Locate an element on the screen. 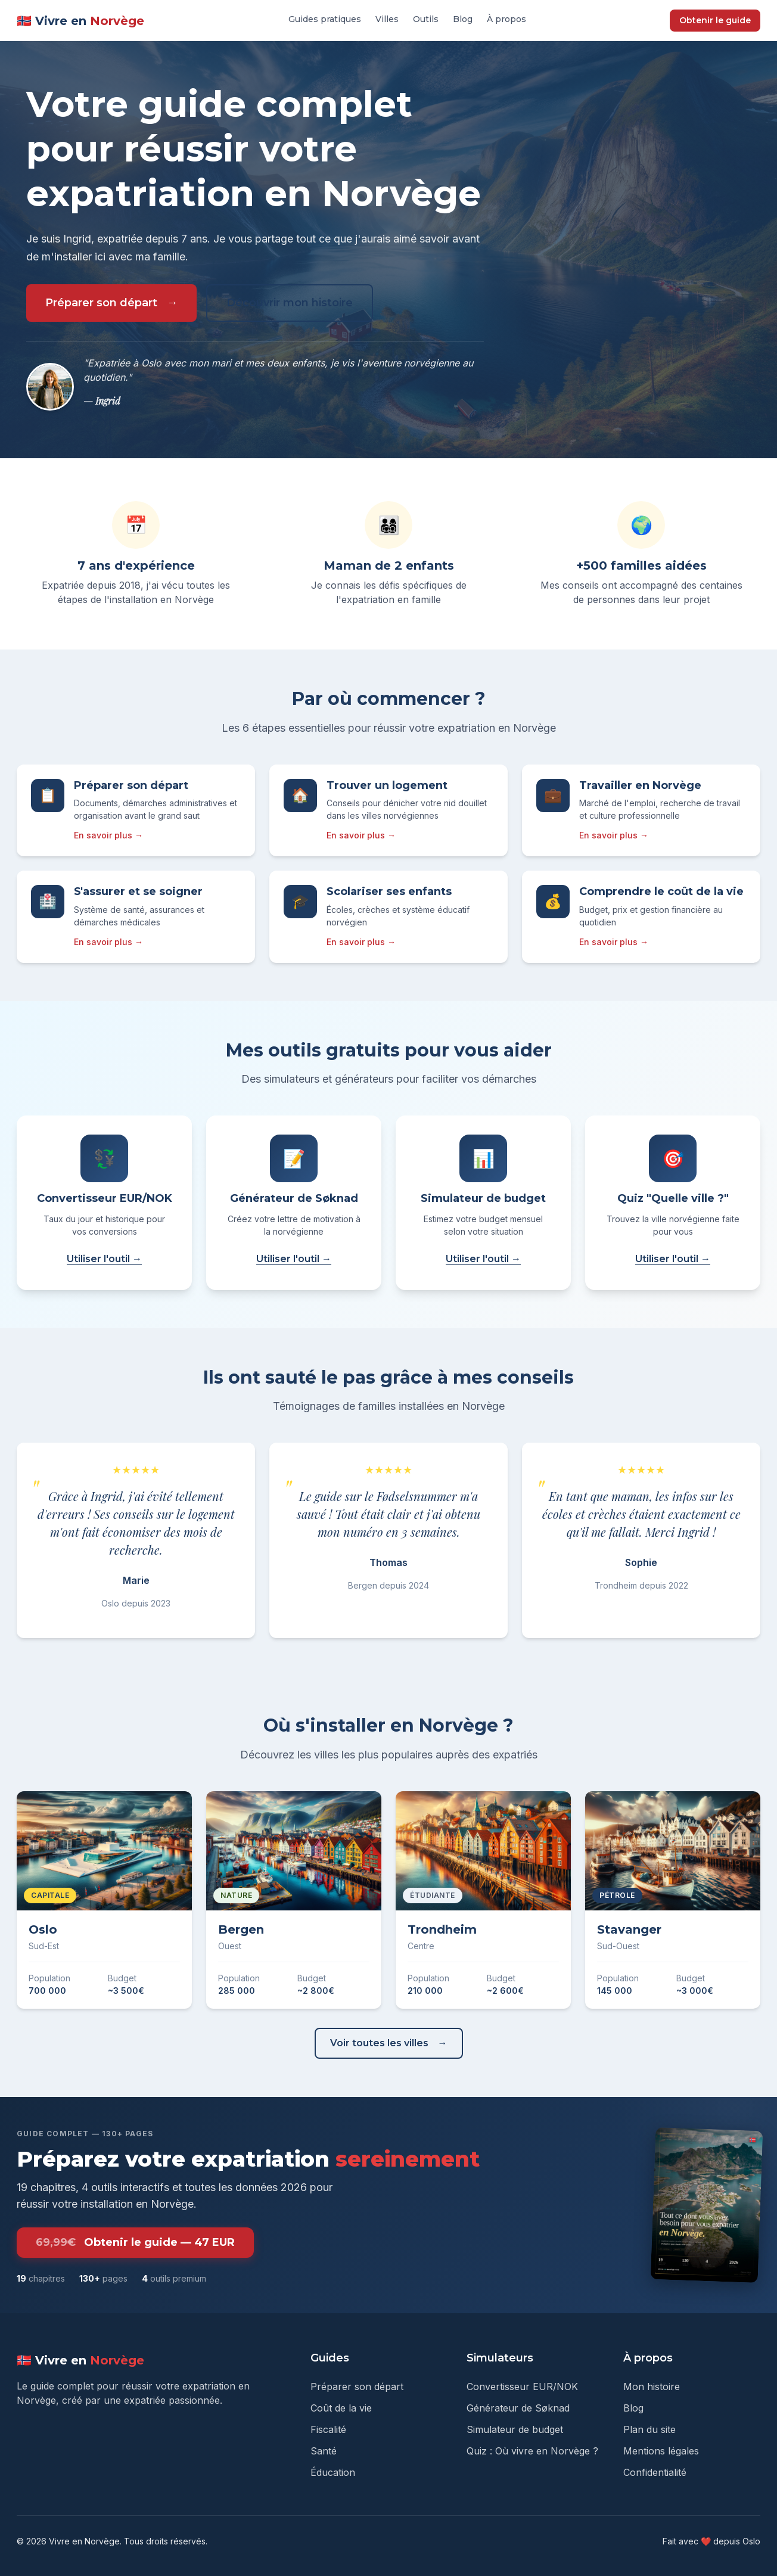  Mon histoire is located at coordinates (651, 2386).